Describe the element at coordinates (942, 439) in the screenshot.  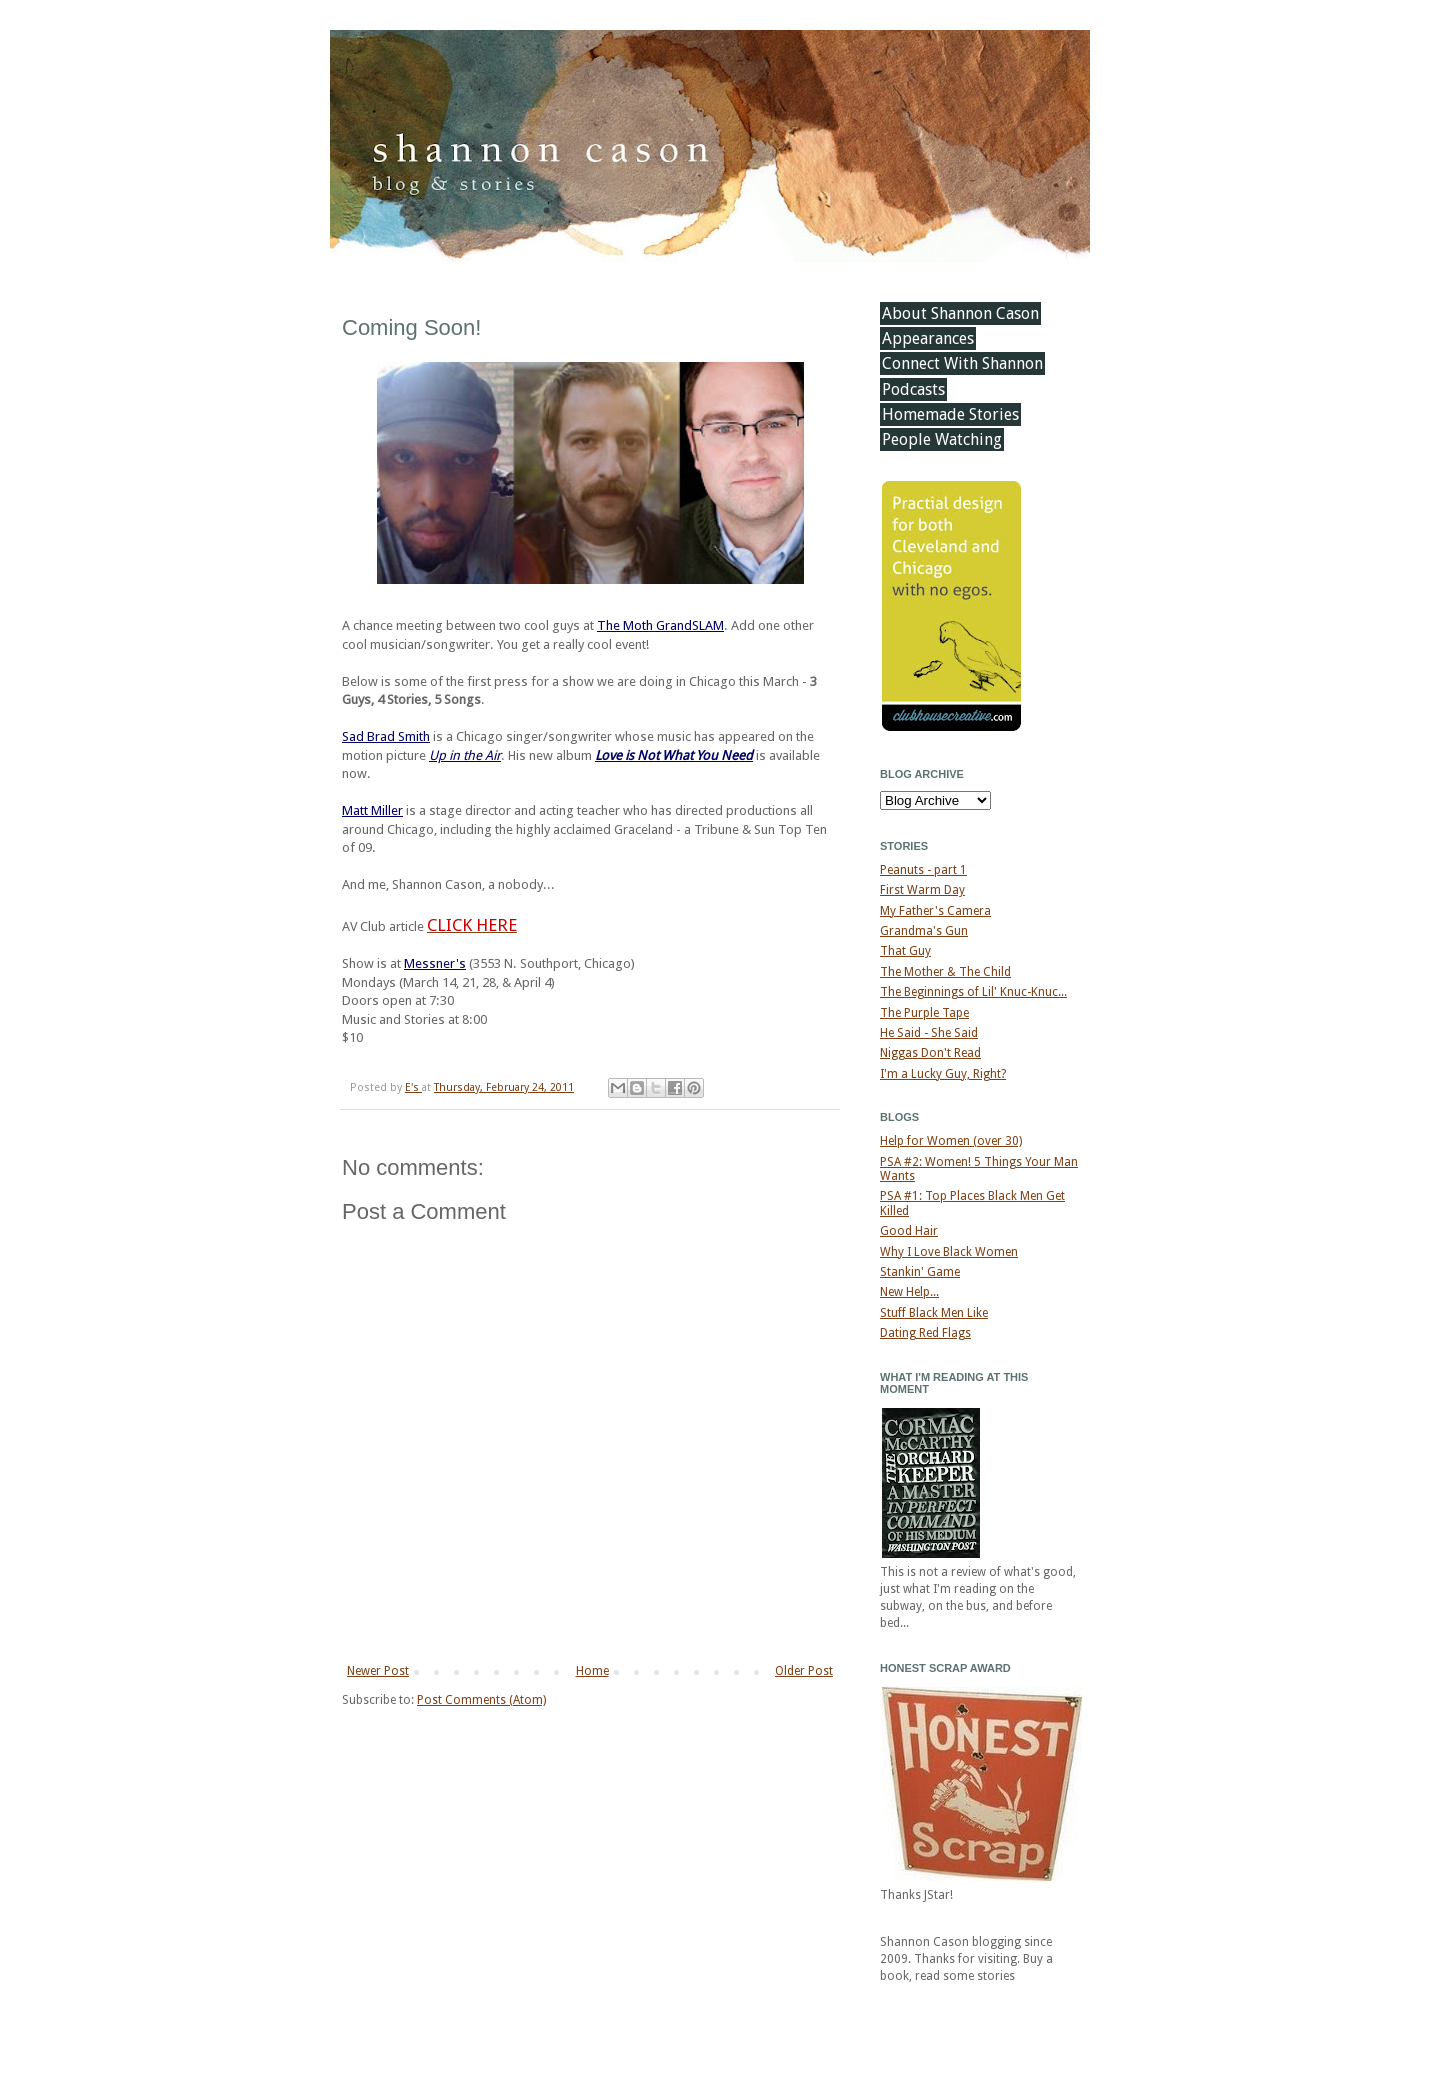
I see `People Watching` at that location.